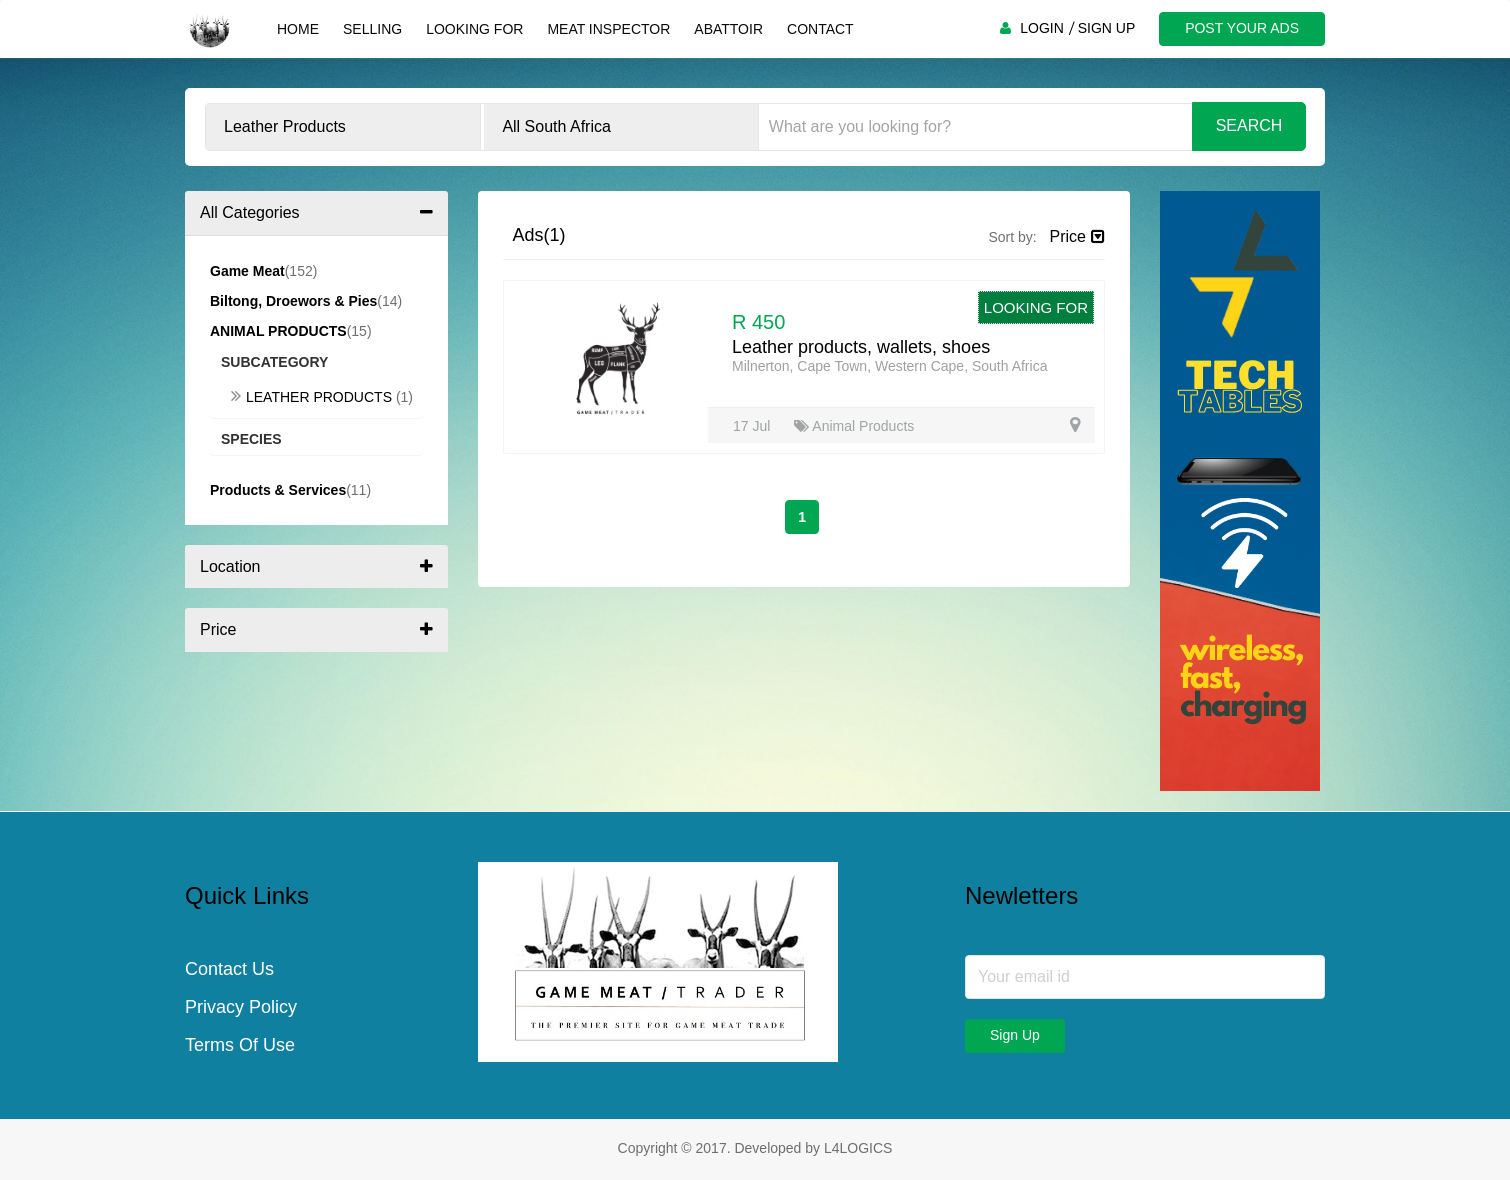 This screenshot has height=1180, width=1510. I want to click on Terms Of Use, so click(240, 1045).